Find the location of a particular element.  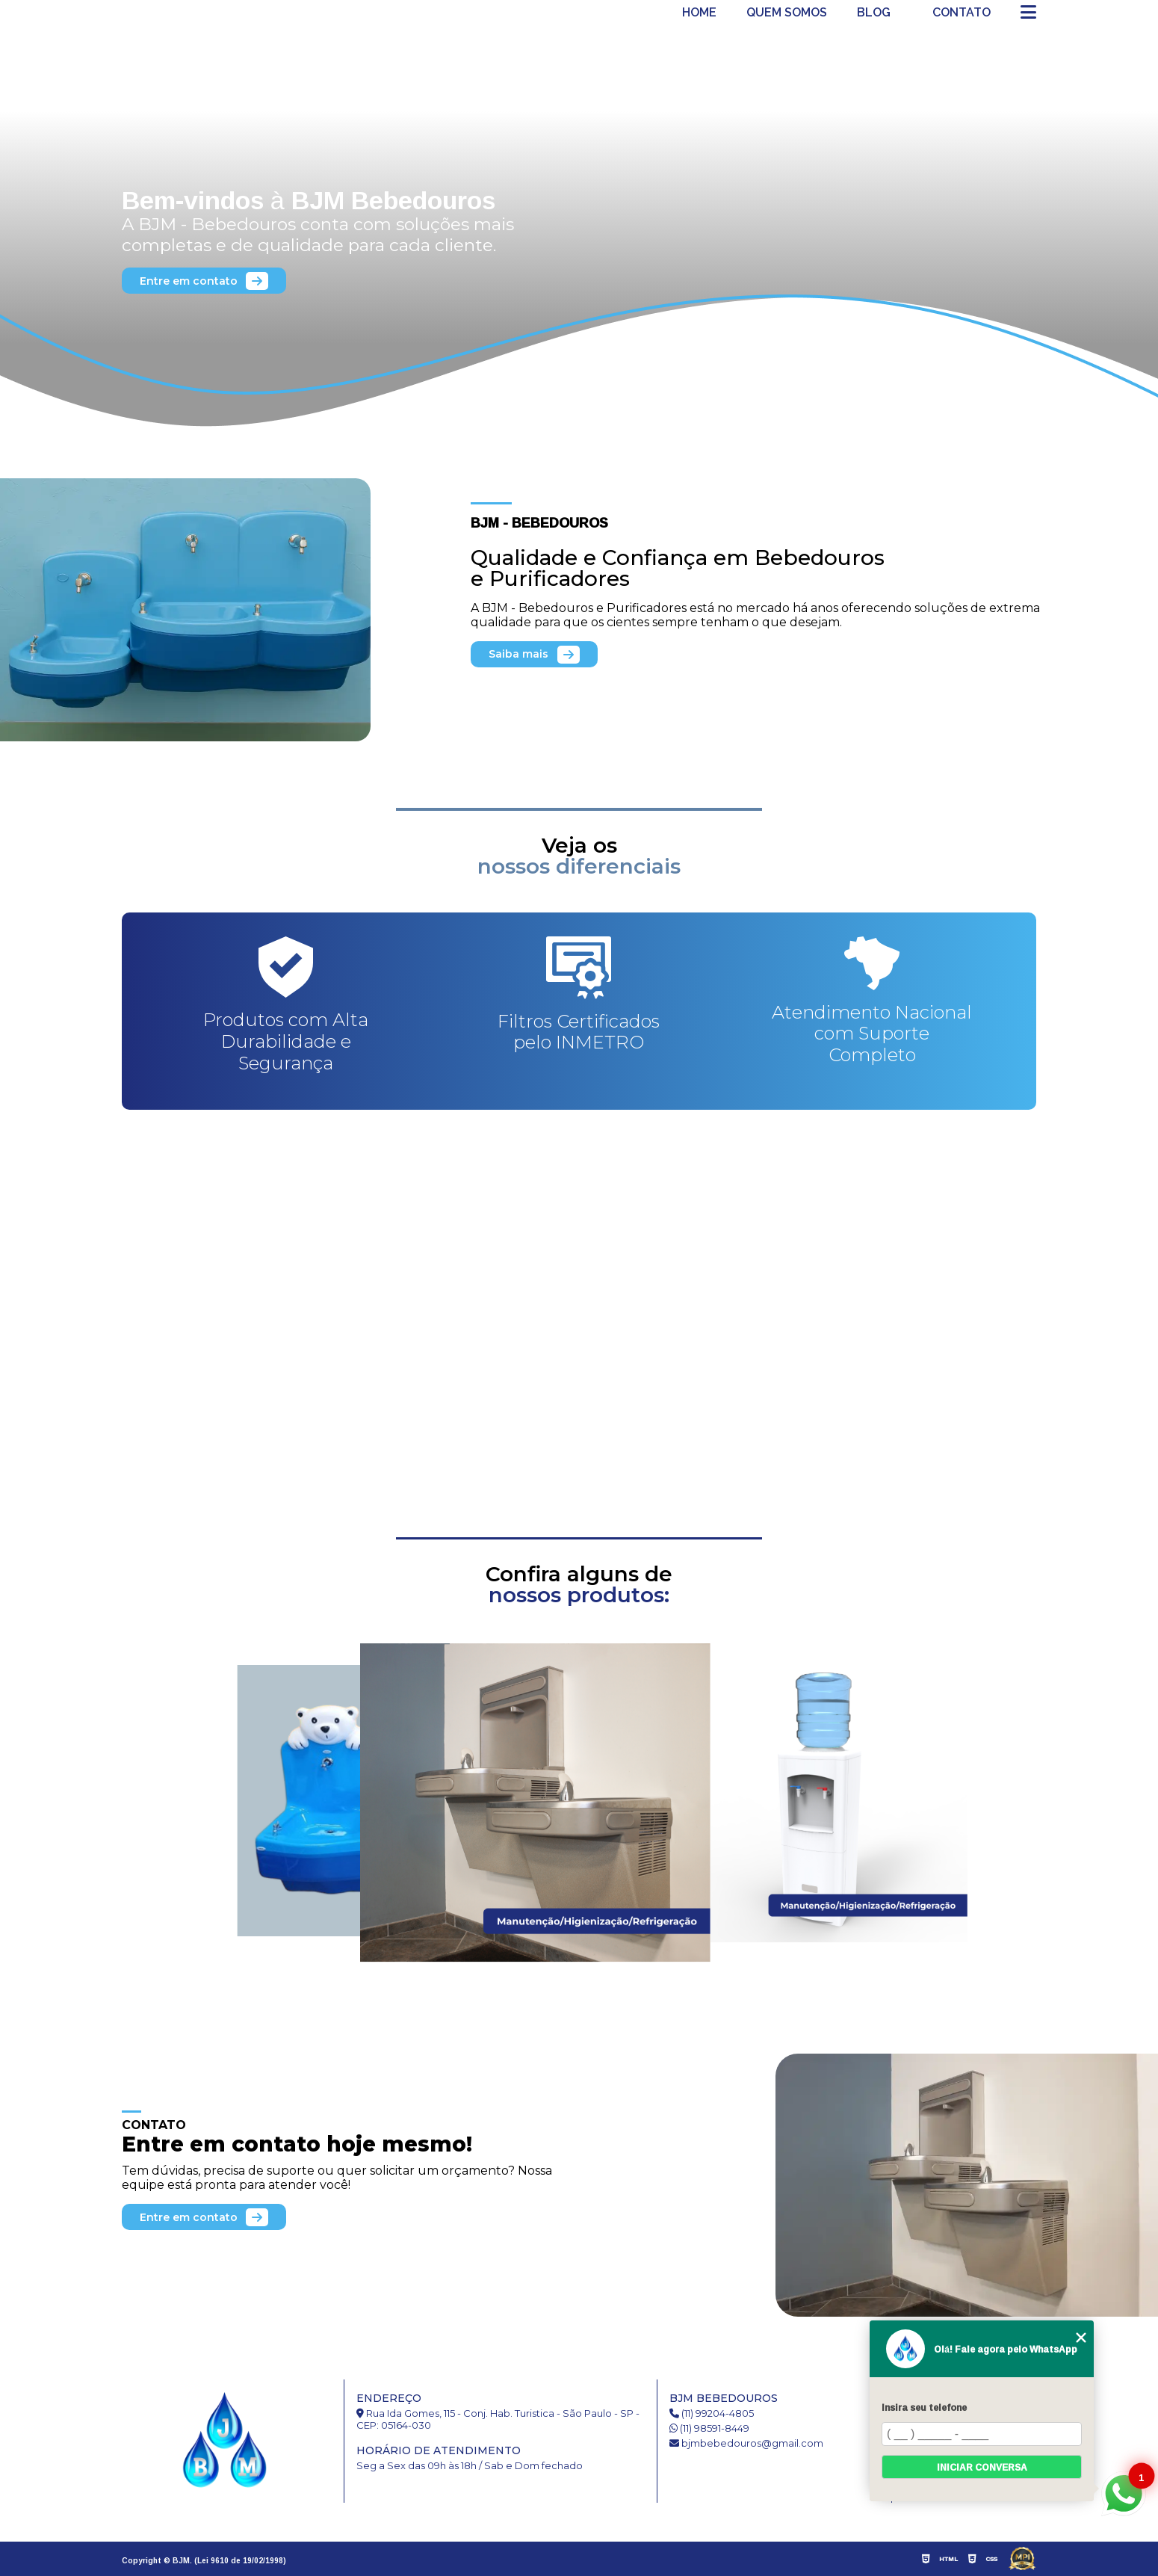

Insira seu telefone is located at coordinates (924, 2407).